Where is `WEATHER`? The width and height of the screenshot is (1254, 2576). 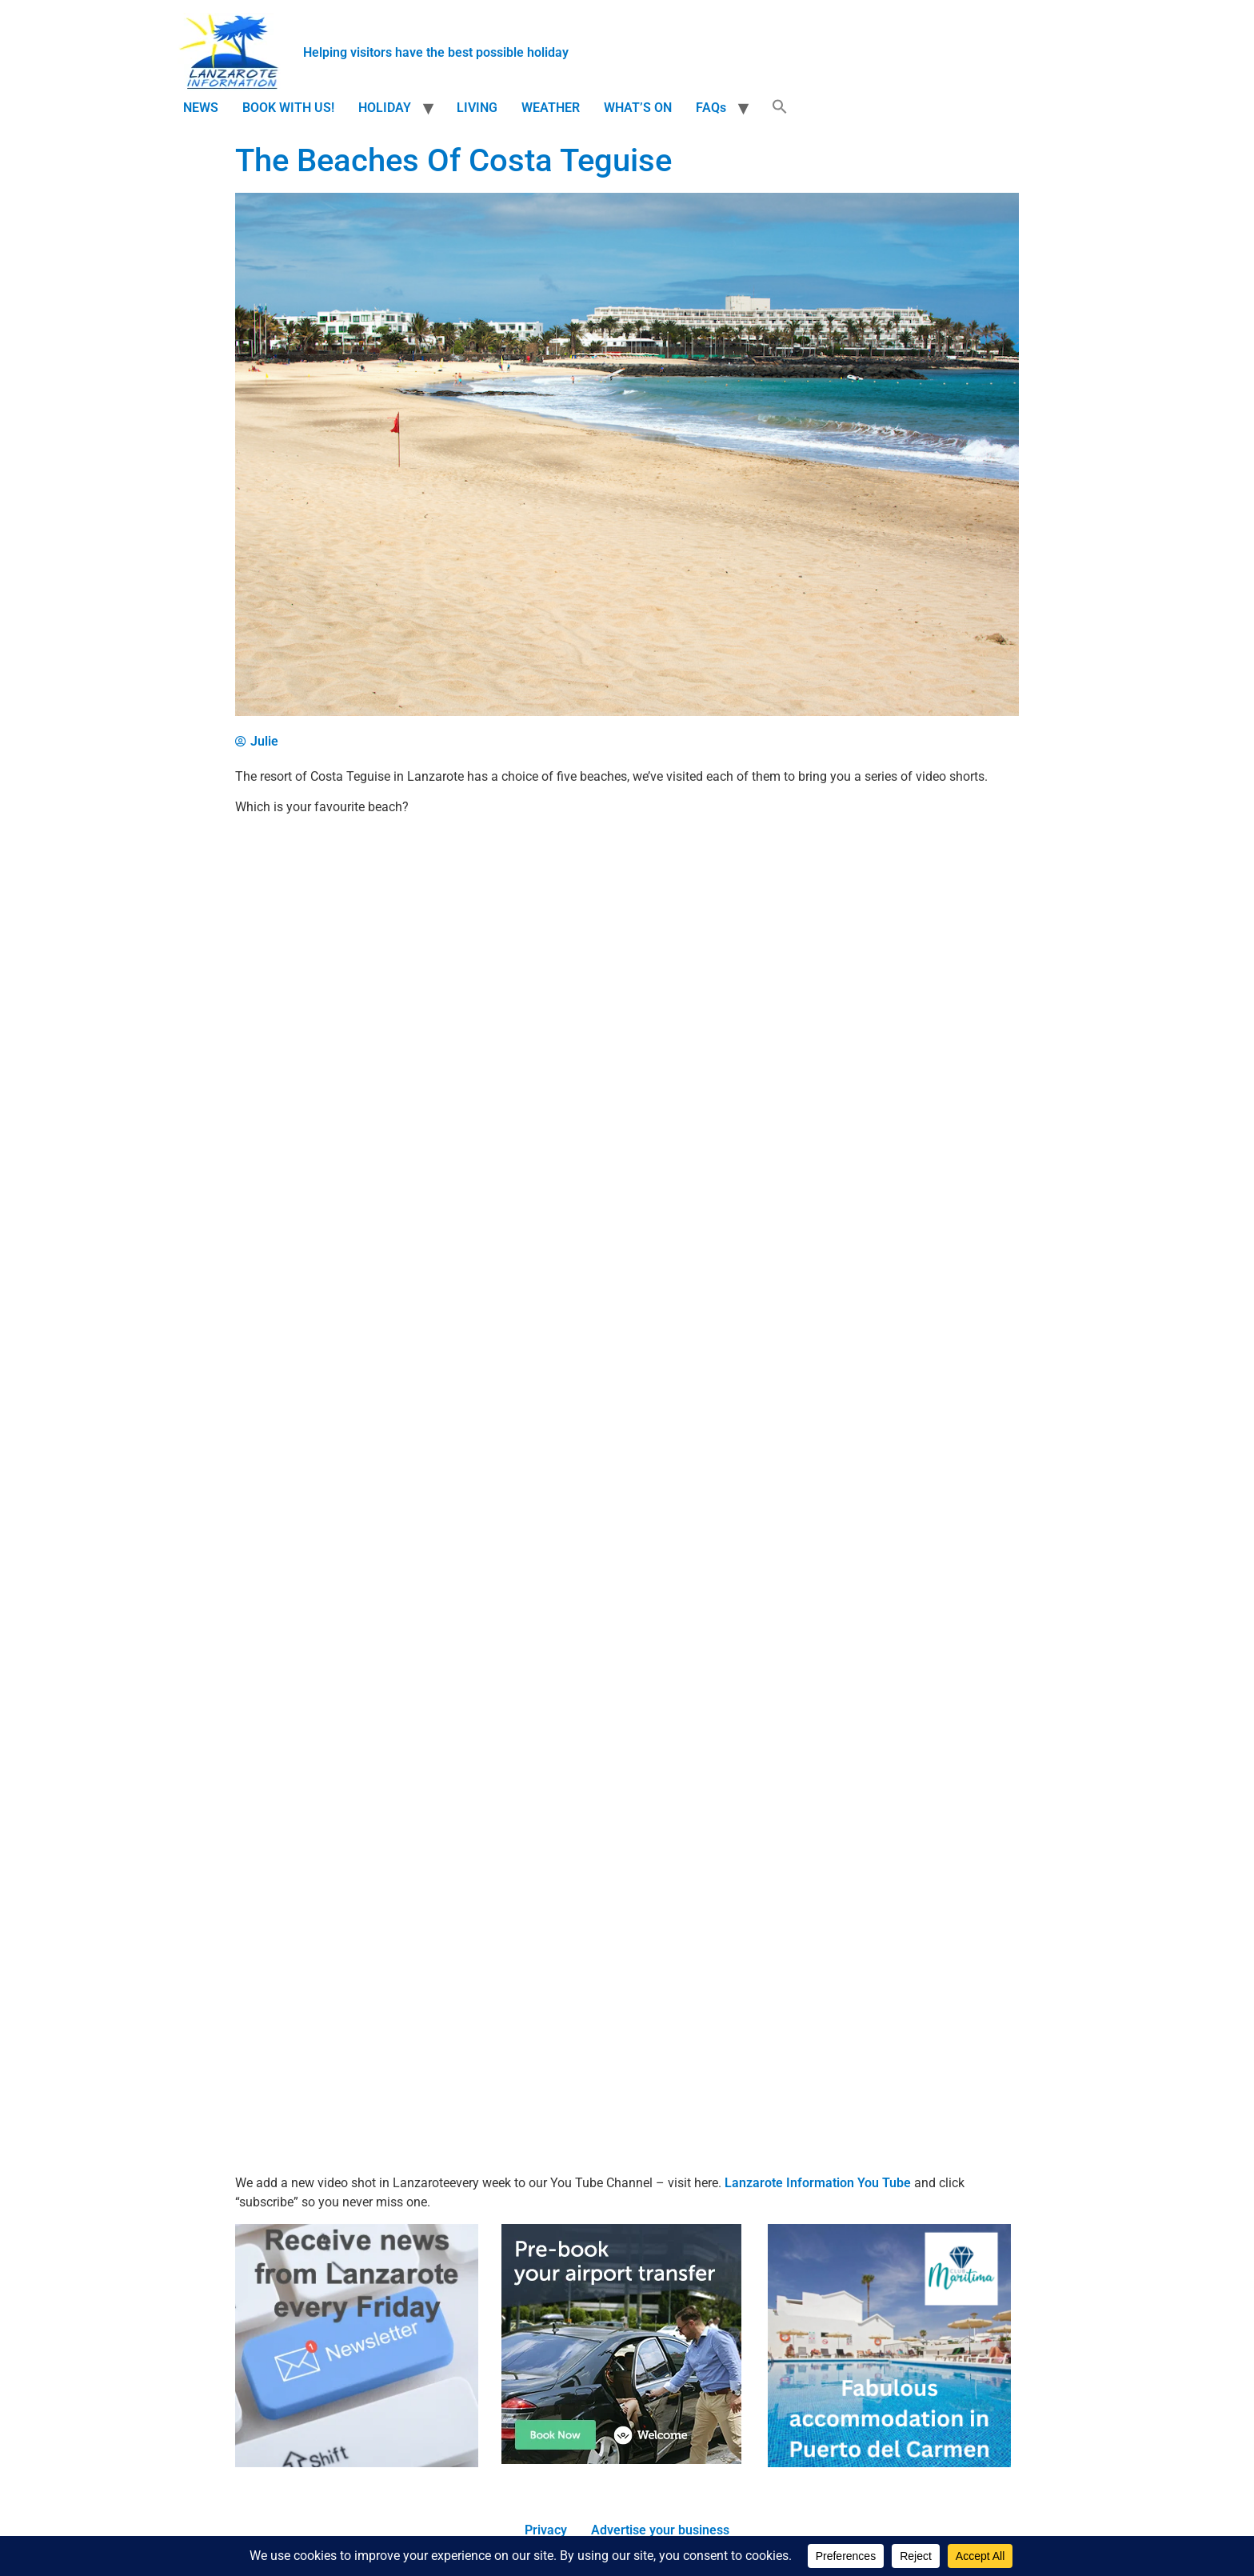 WEATHER is located at coordinates (550, 107).